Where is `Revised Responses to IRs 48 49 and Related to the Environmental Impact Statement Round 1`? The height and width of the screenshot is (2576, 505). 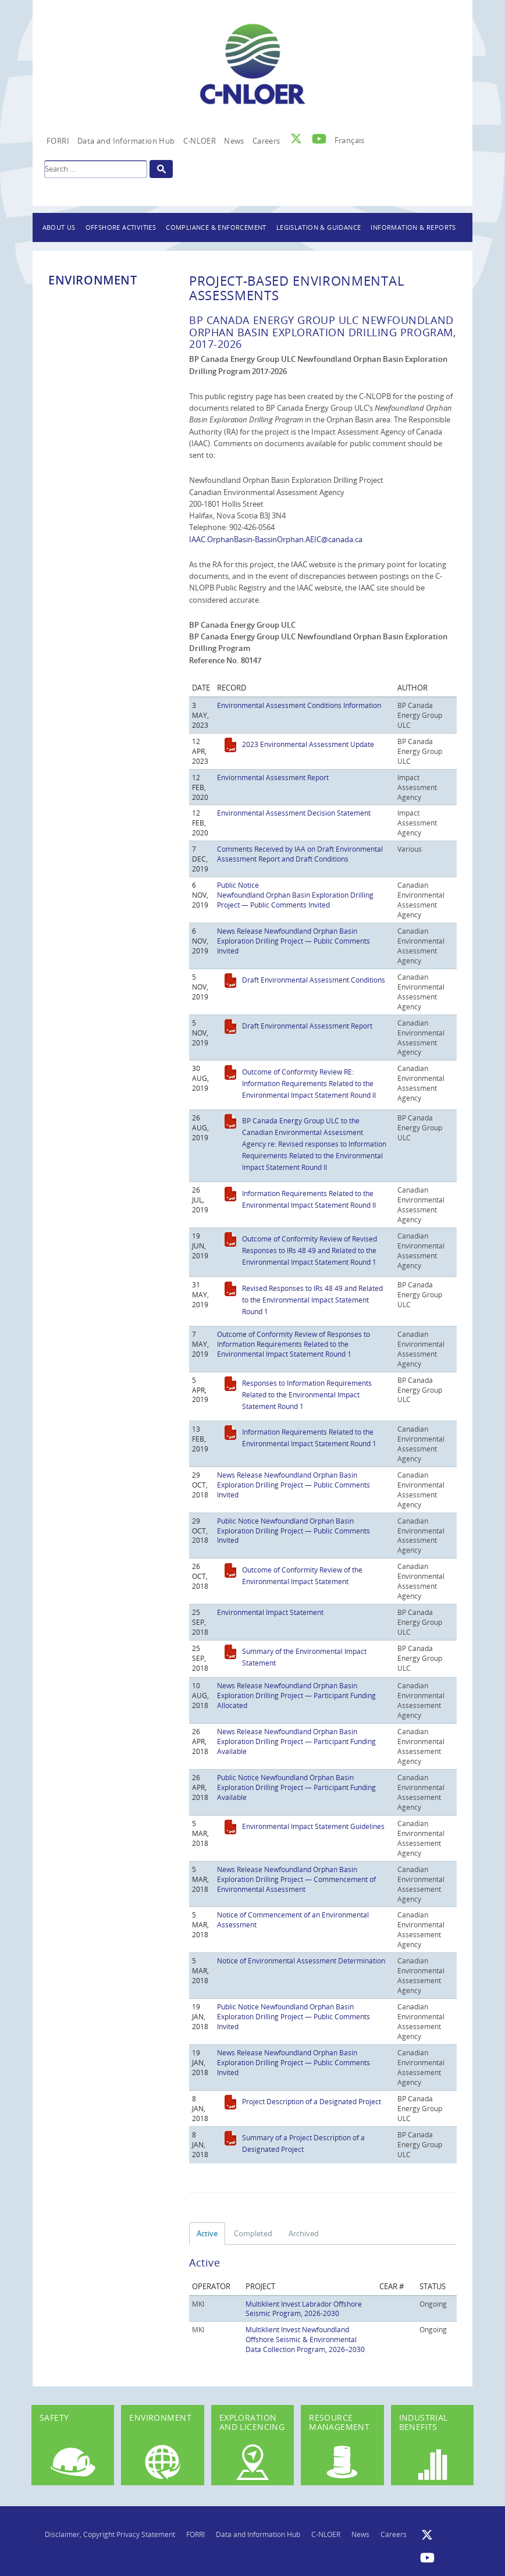 Revised Responses to IRs 48 49 and Related to the Environmental Impact Statement Round 1 is located at coordinates (312, 1299).